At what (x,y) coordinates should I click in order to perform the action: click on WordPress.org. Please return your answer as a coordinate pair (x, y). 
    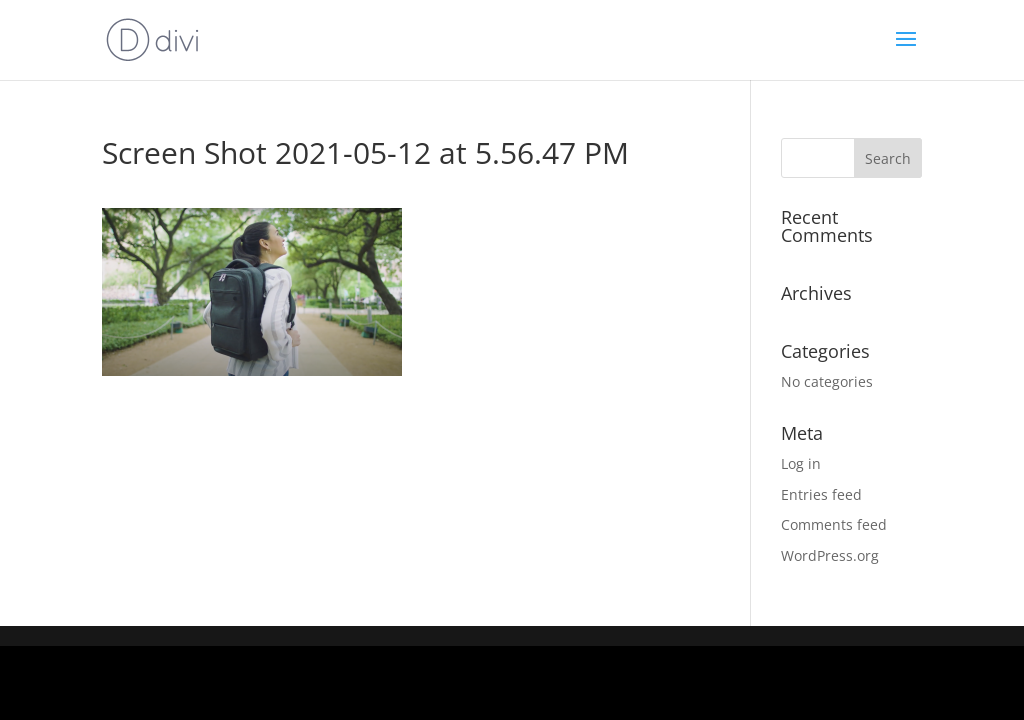
    Looking at the image, I should click on (830, 555).